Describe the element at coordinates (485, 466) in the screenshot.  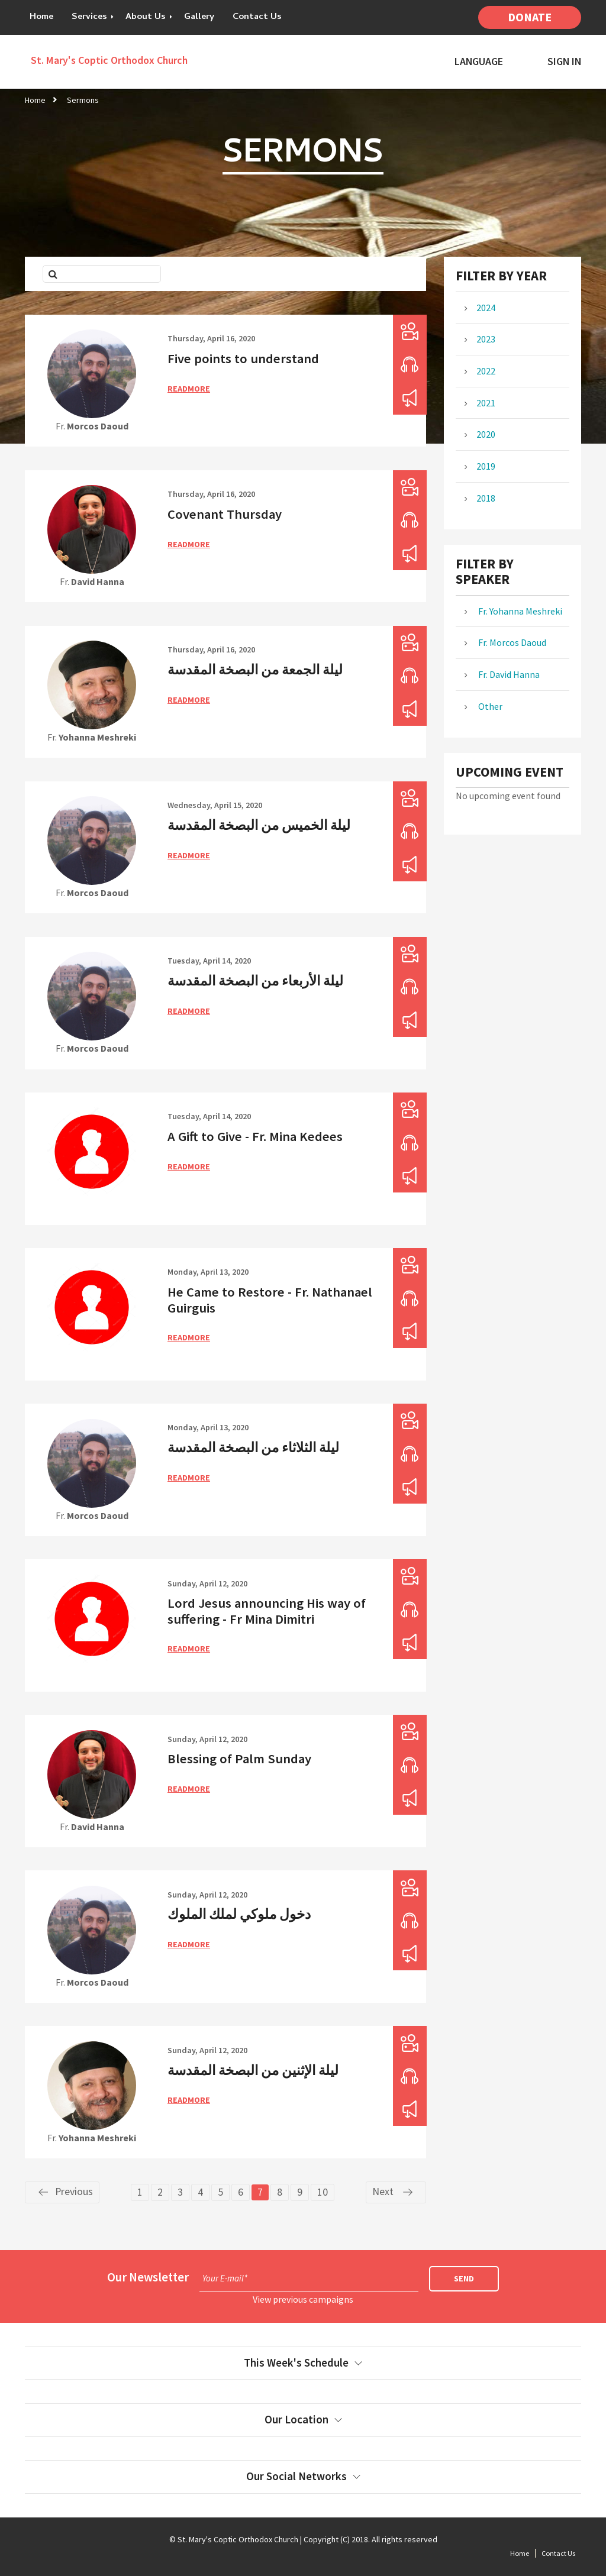
I see `2019` at that location.